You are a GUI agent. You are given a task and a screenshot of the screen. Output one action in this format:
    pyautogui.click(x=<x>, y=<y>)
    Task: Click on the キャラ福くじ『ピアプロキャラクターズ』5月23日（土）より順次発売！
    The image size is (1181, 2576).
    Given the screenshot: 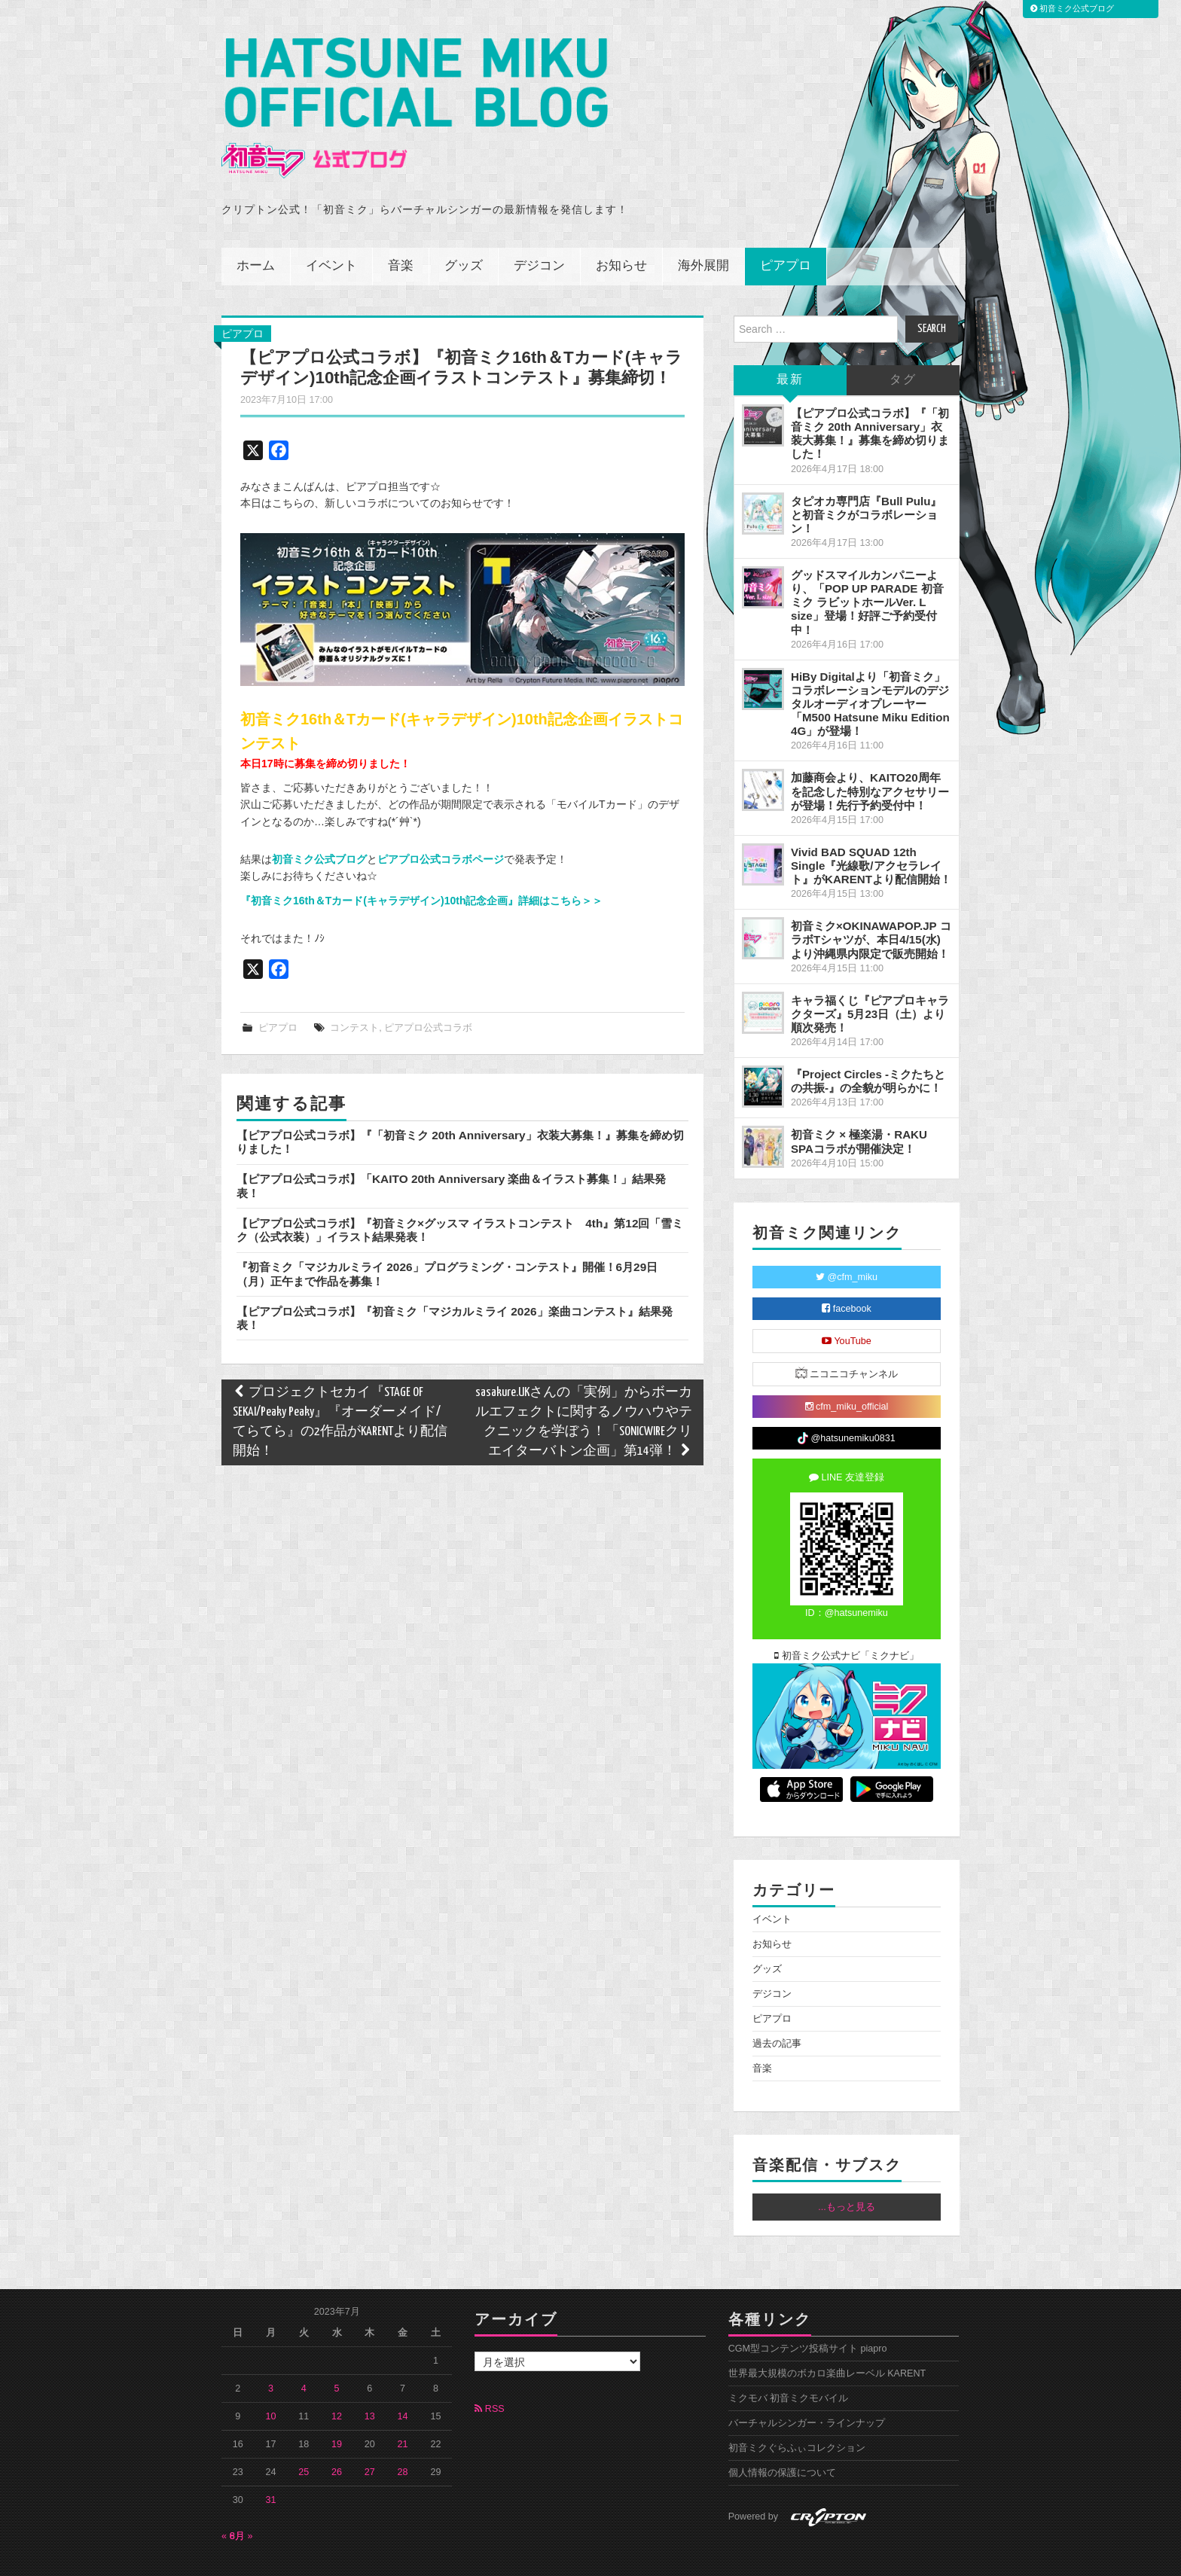 What is the action you would take?
    pyautogui.click(x=870, y=981)
    